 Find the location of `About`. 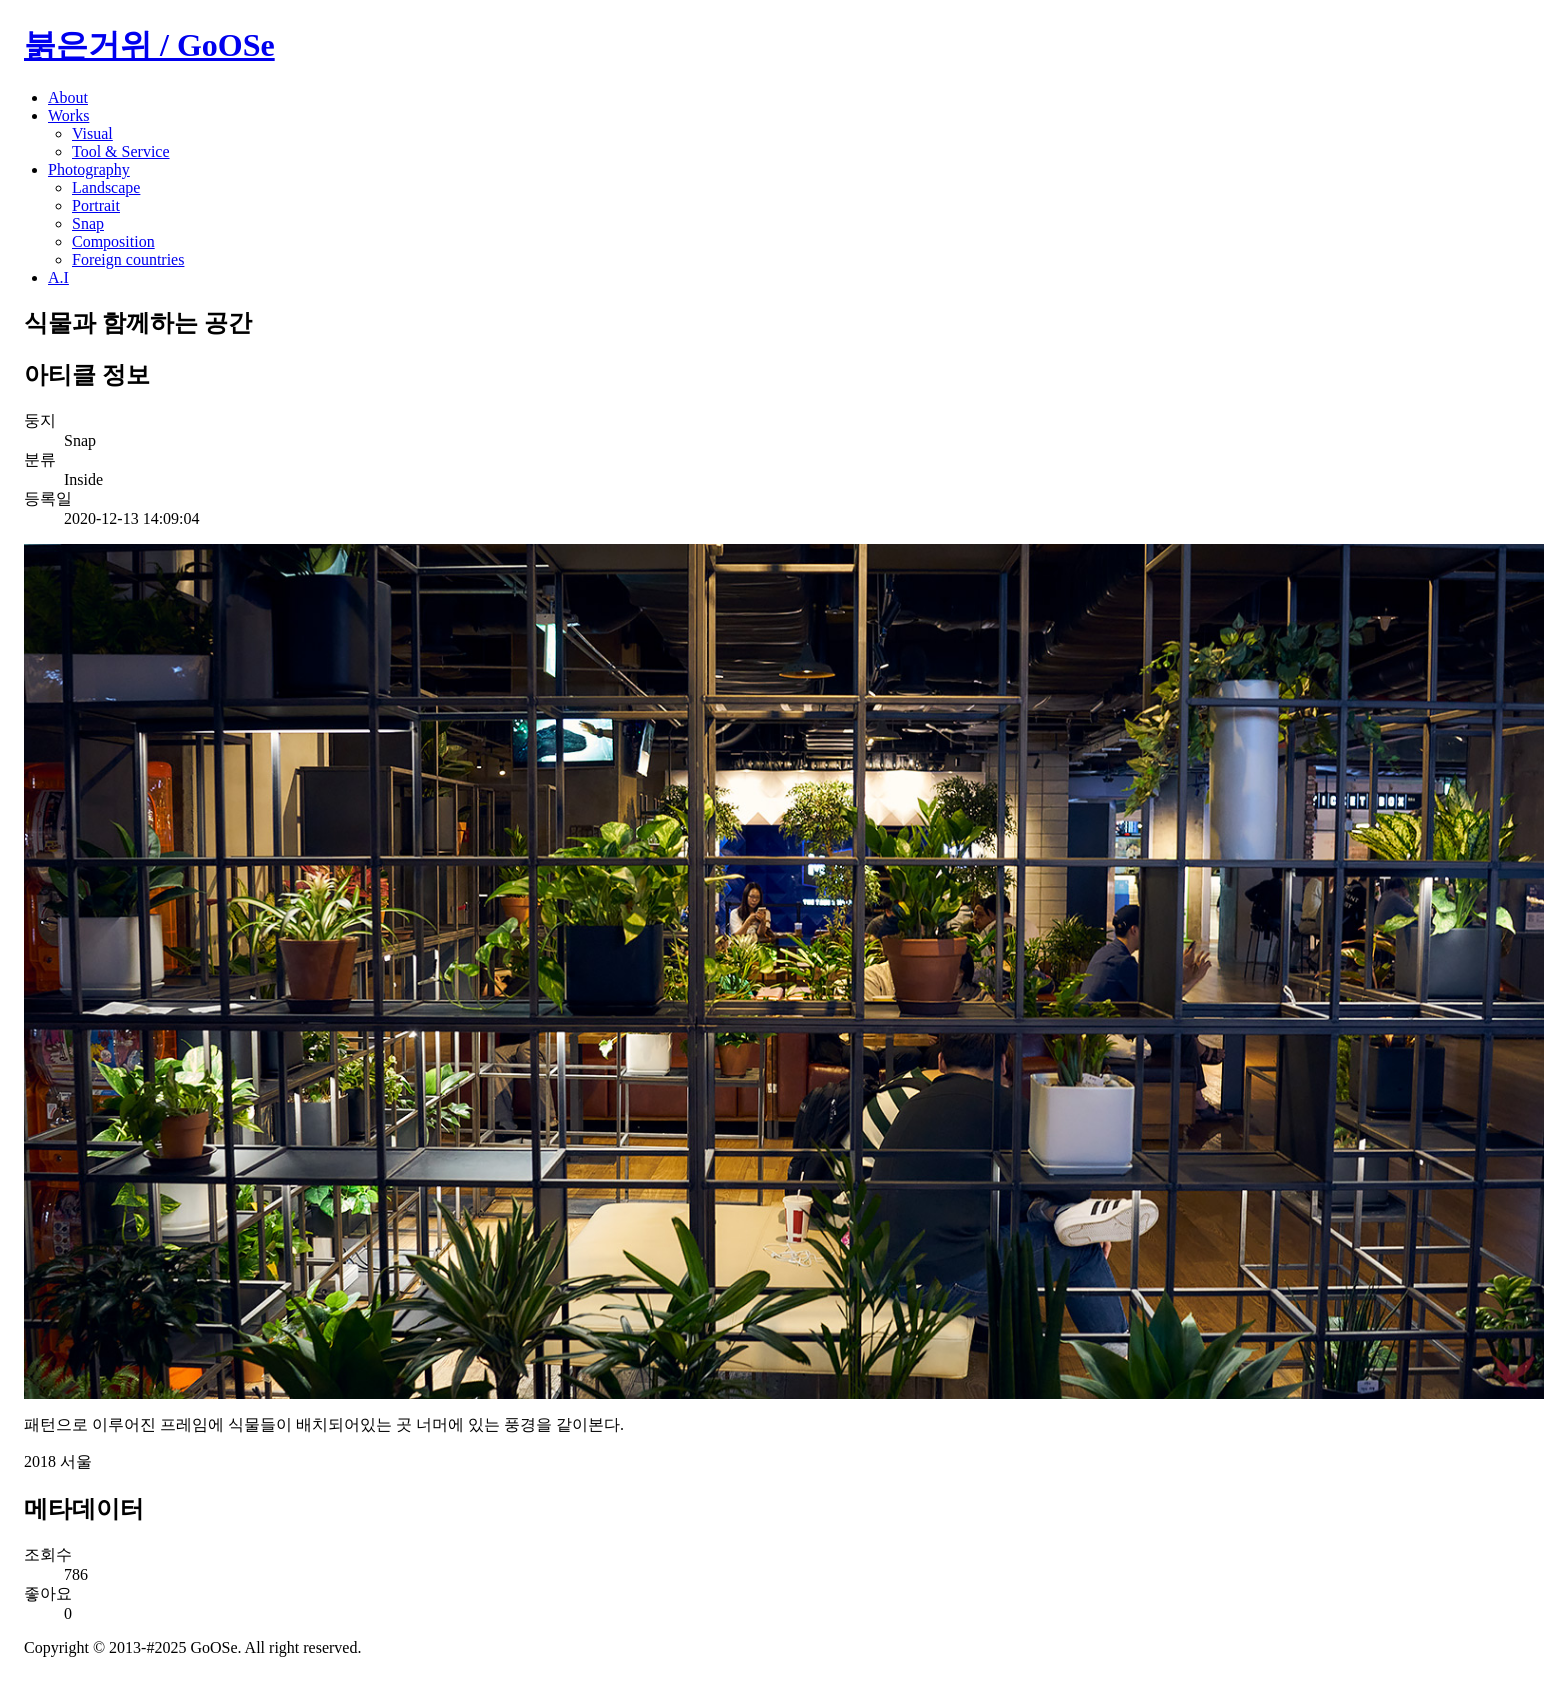

About is located at coordinates (68, 97).